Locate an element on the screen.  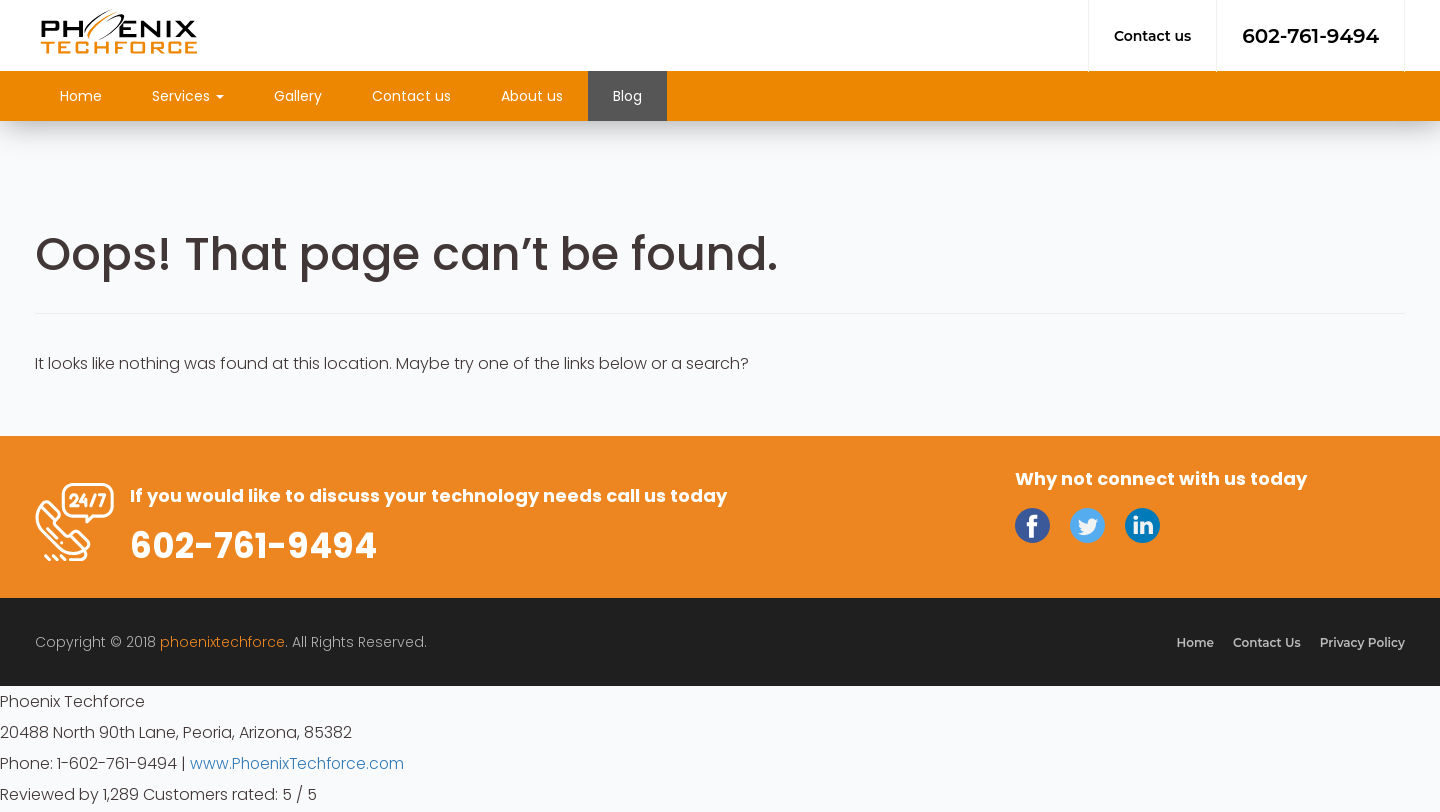
Home is located at coordinates (81, 96).